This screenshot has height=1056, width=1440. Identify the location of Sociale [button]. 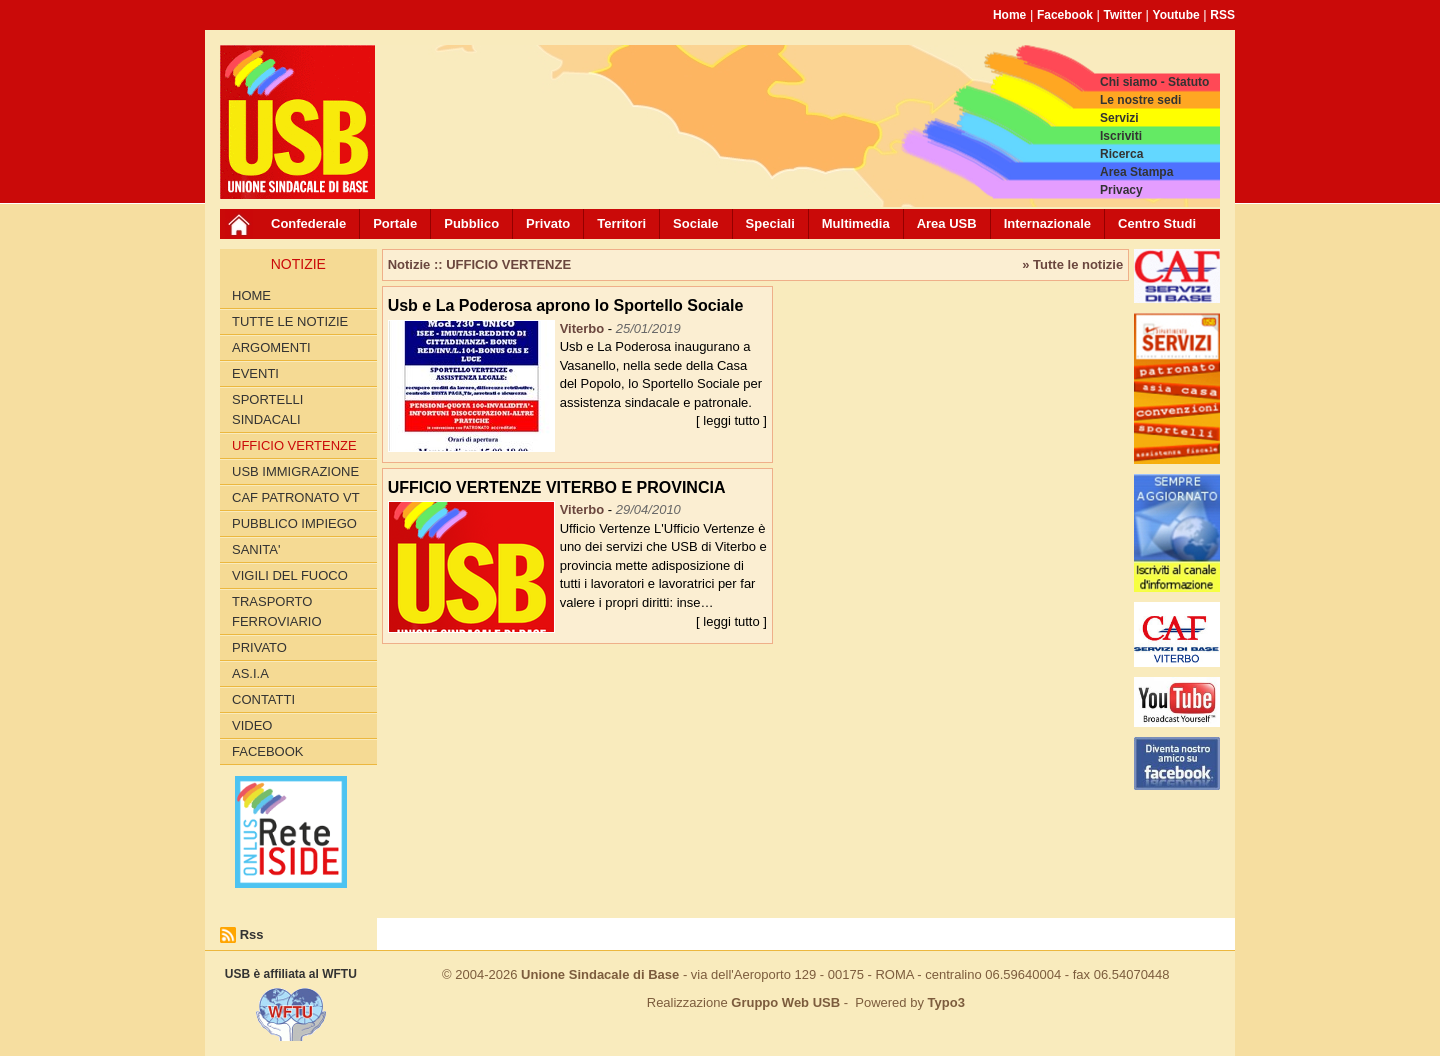
(696, 223).